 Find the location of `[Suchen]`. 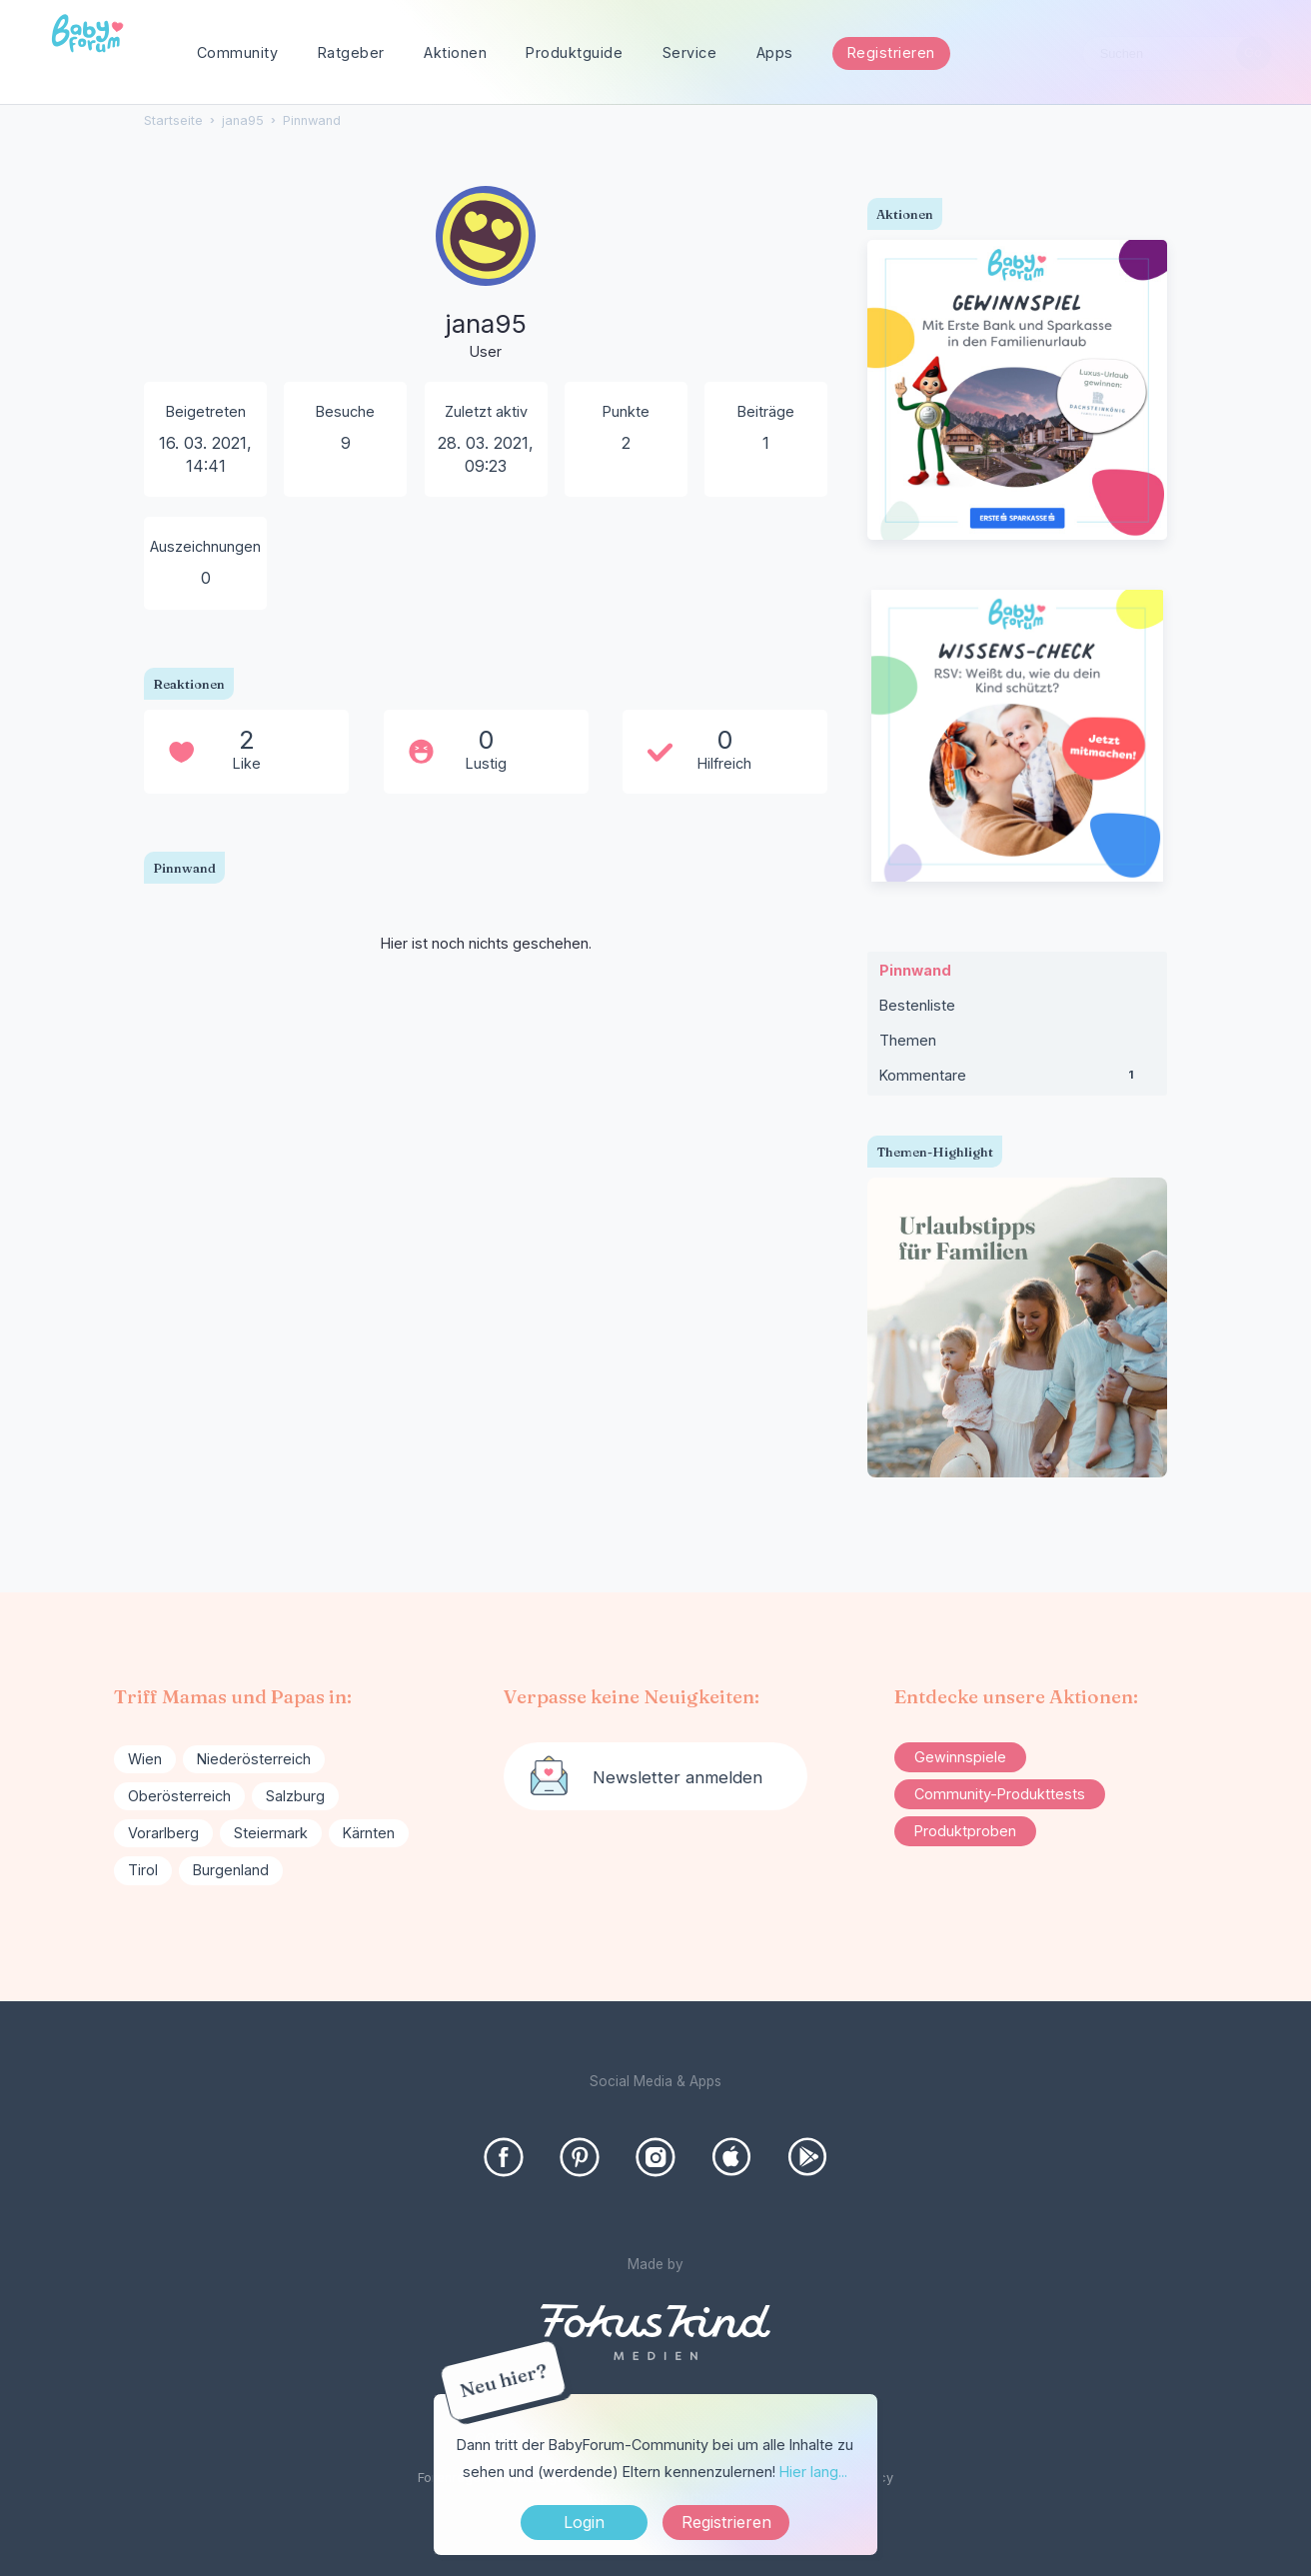

[Suchen] is located at coordinates (1253, 53).